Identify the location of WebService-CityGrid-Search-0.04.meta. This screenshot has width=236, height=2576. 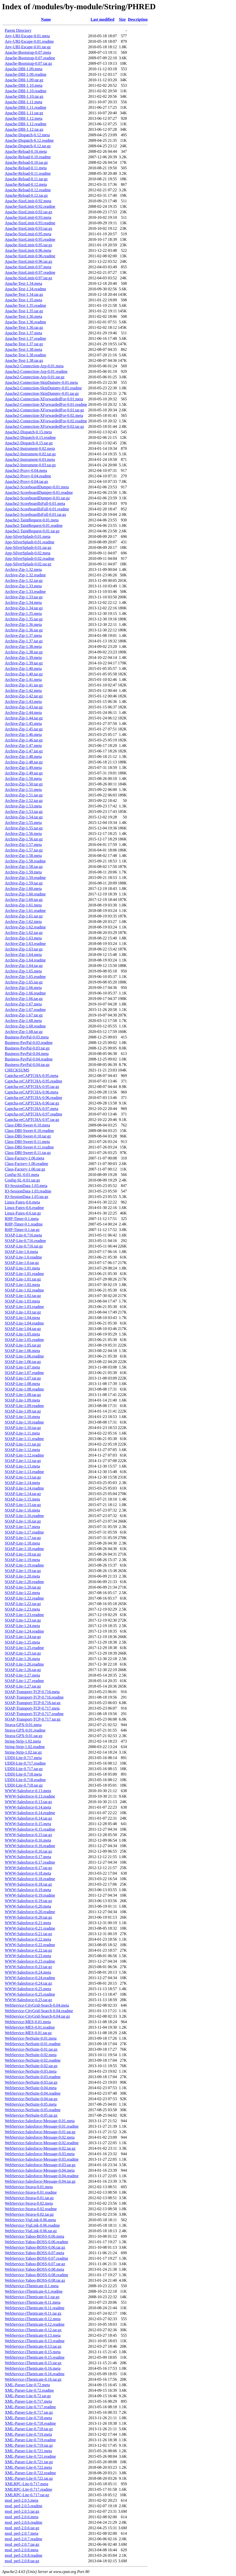
(37, 2005).